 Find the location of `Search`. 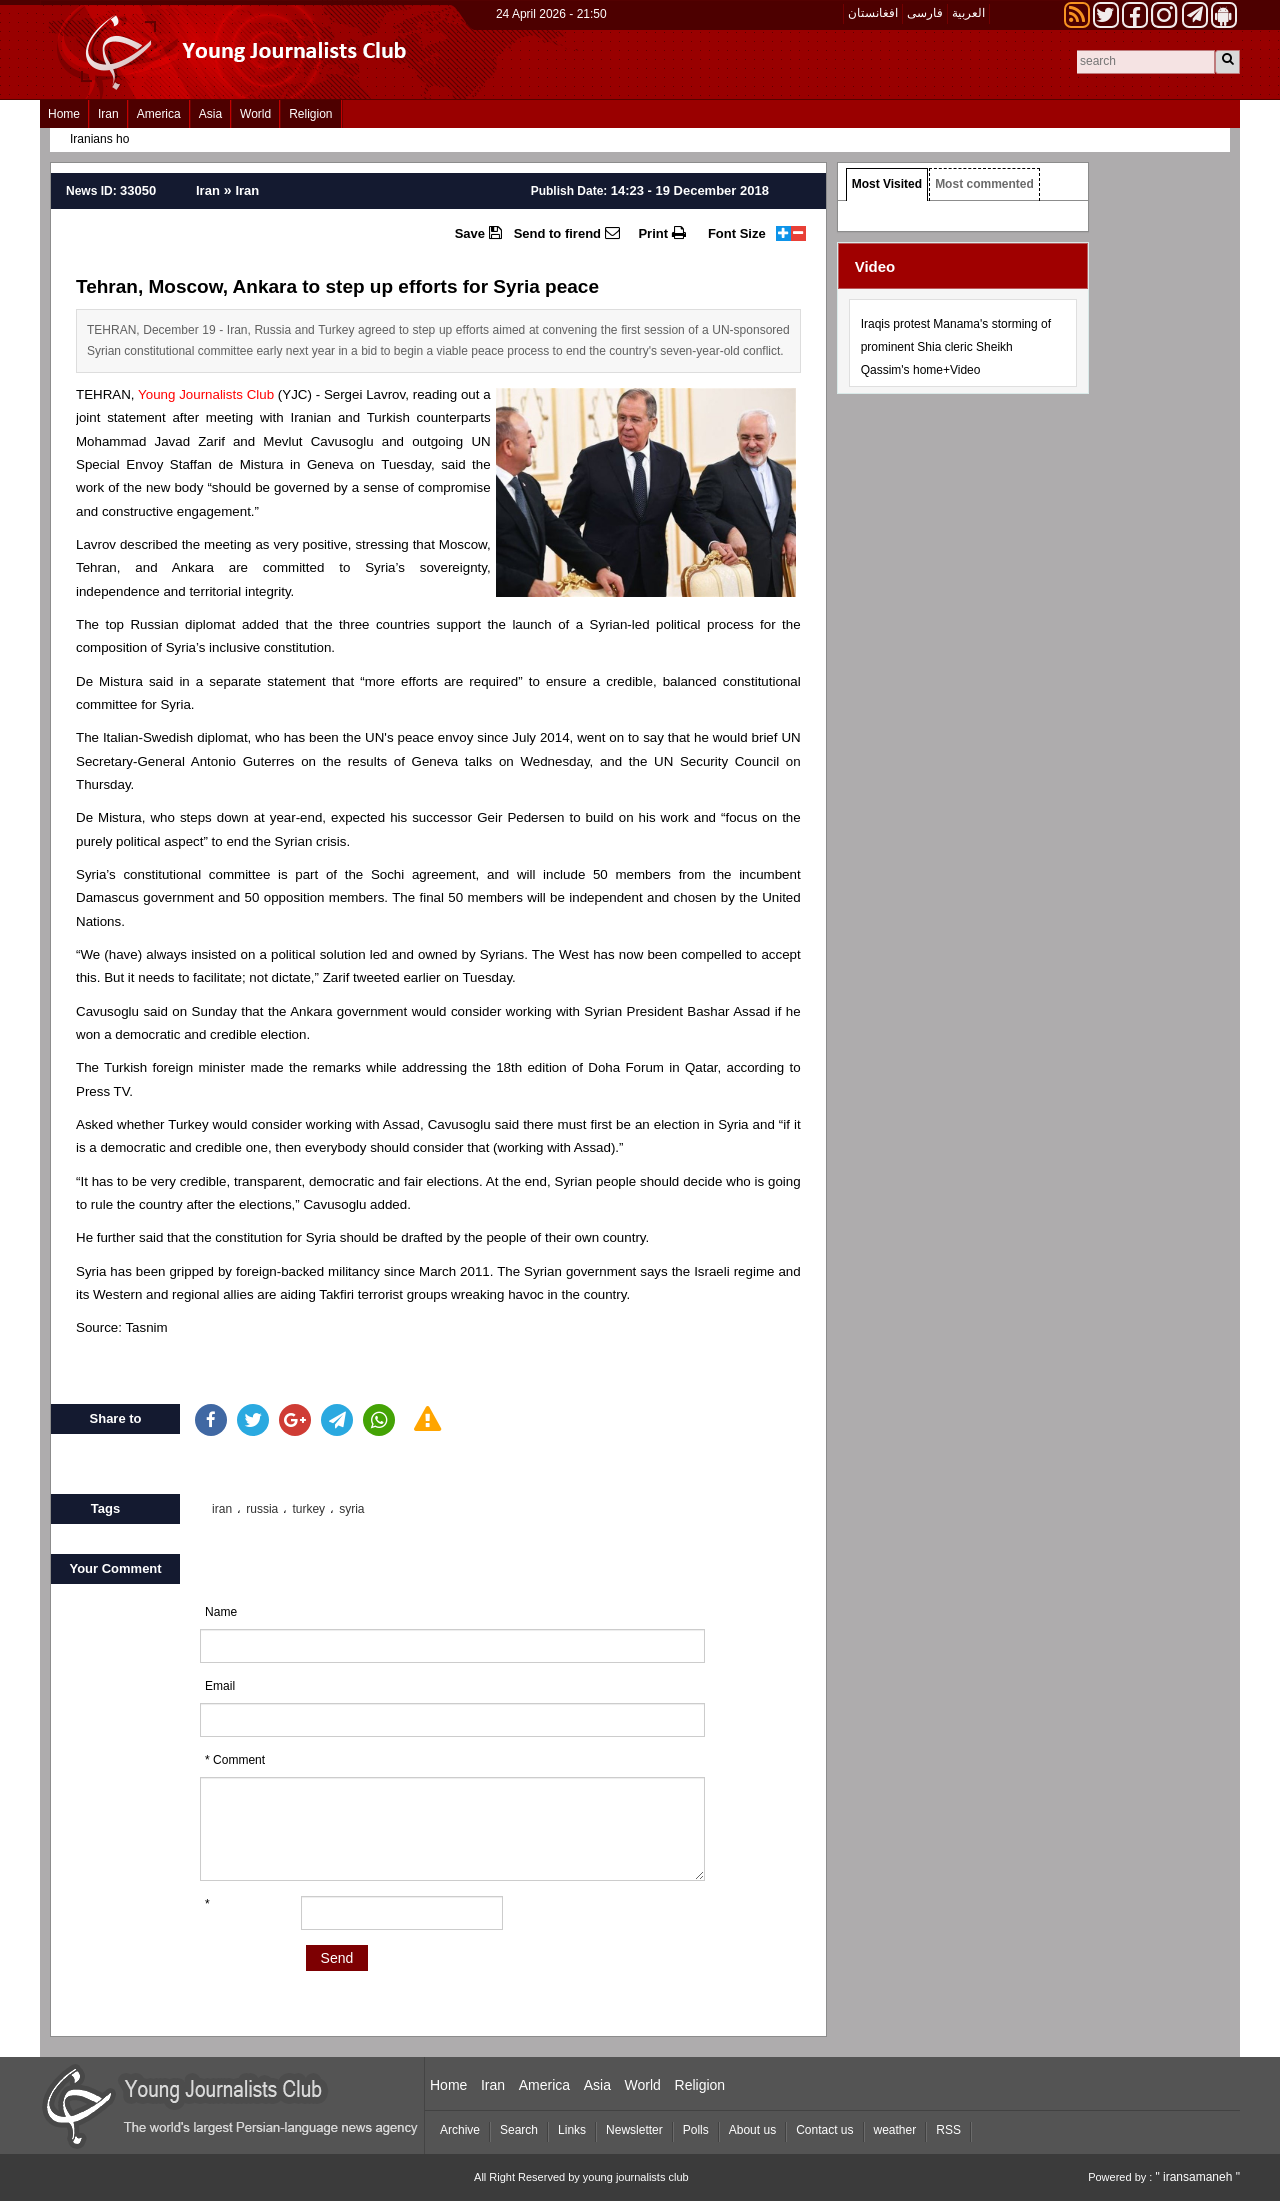

Search is located at coordinates (519, 2130).